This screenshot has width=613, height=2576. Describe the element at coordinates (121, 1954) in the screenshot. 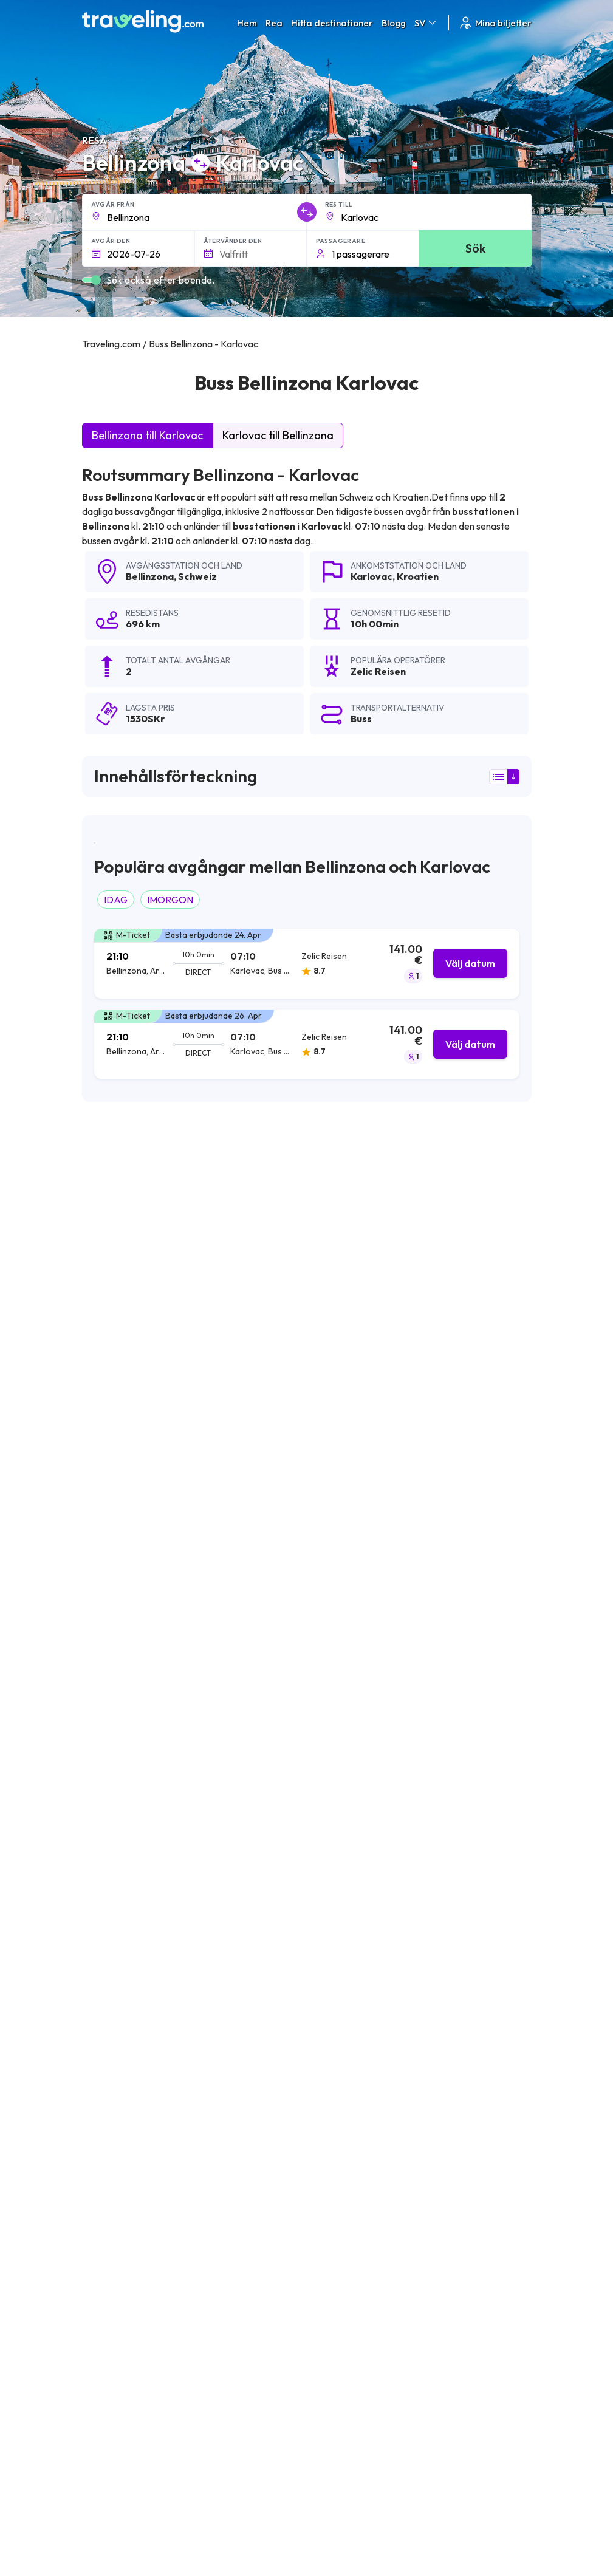

I see `Bellinzona Milano` at that location.